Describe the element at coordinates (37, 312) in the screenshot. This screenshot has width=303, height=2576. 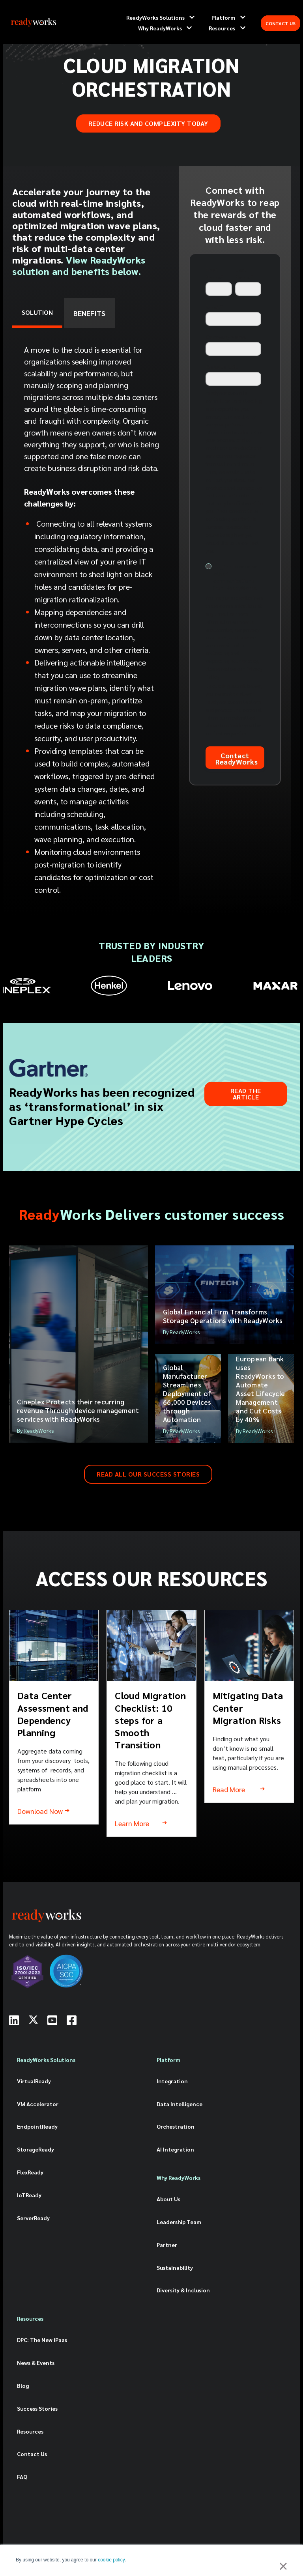
I see `SOLUTION [tab]` at that location.